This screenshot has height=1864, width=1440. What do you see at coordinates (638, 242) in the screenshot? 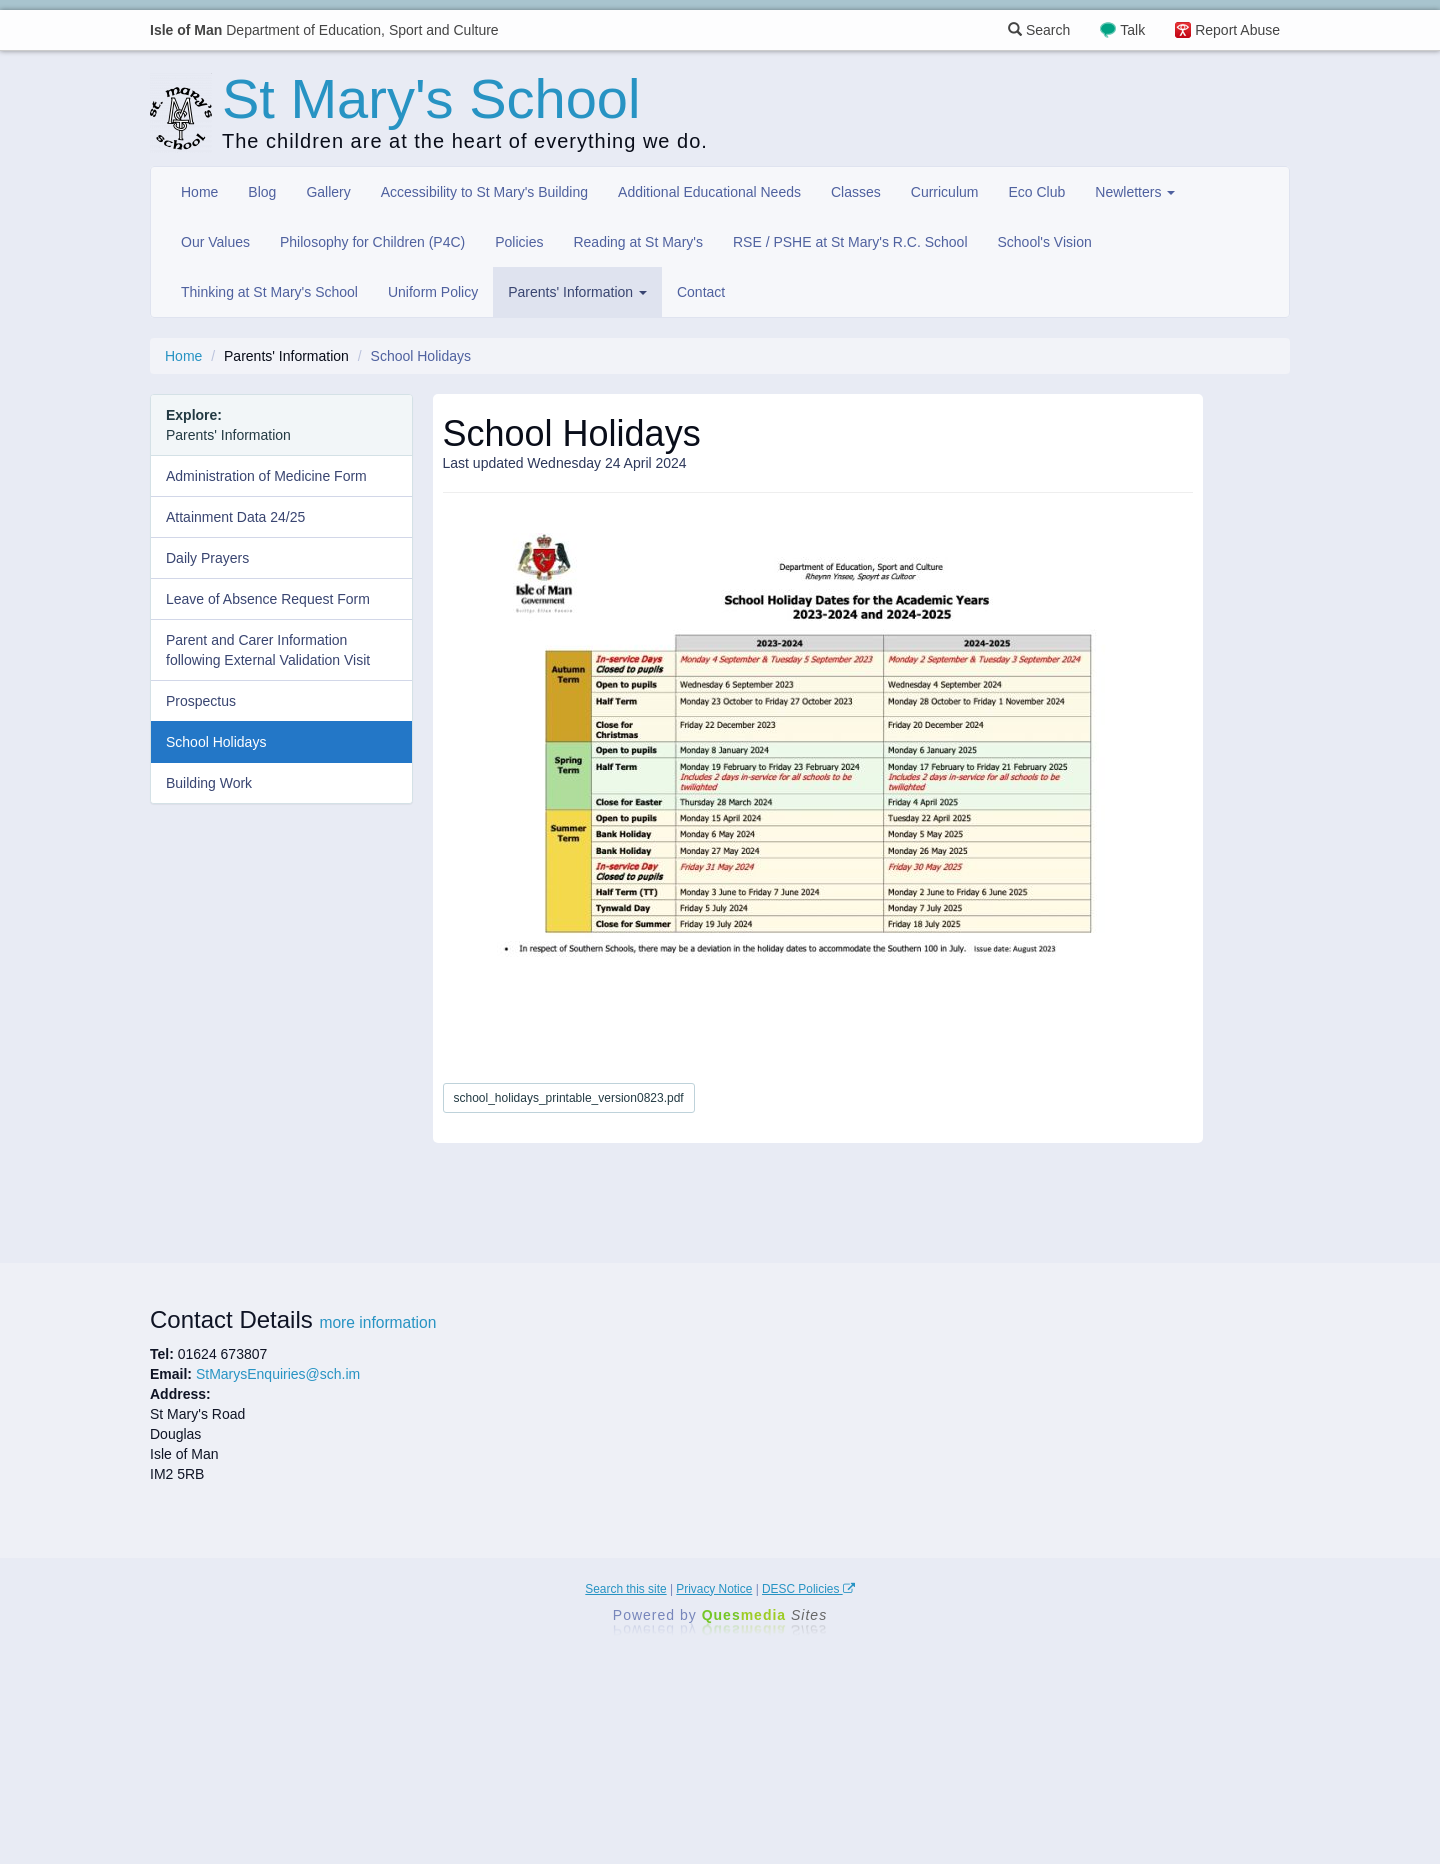
I see `Reading at St Mary's` at bounding box center [638, 242].